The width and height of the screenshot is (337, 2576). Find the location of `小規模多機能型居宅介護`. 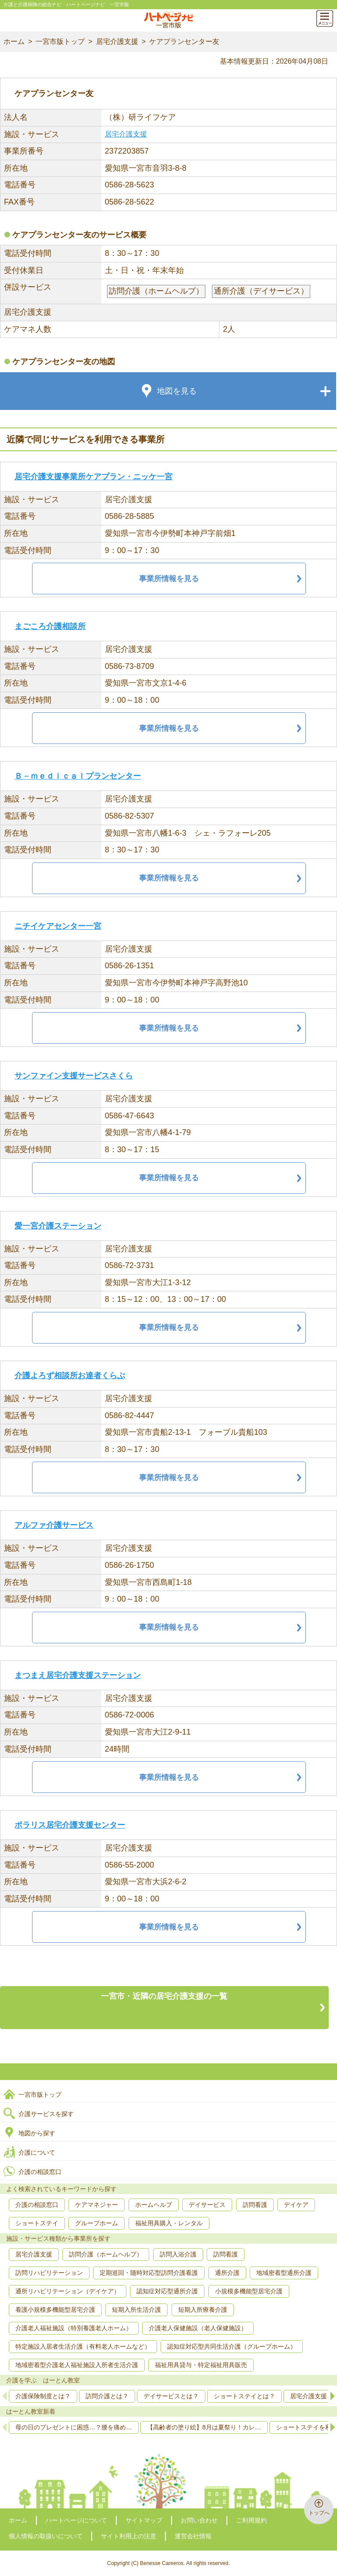

小規模多機能型居宅介護 is located at coordinates (249, 2291).